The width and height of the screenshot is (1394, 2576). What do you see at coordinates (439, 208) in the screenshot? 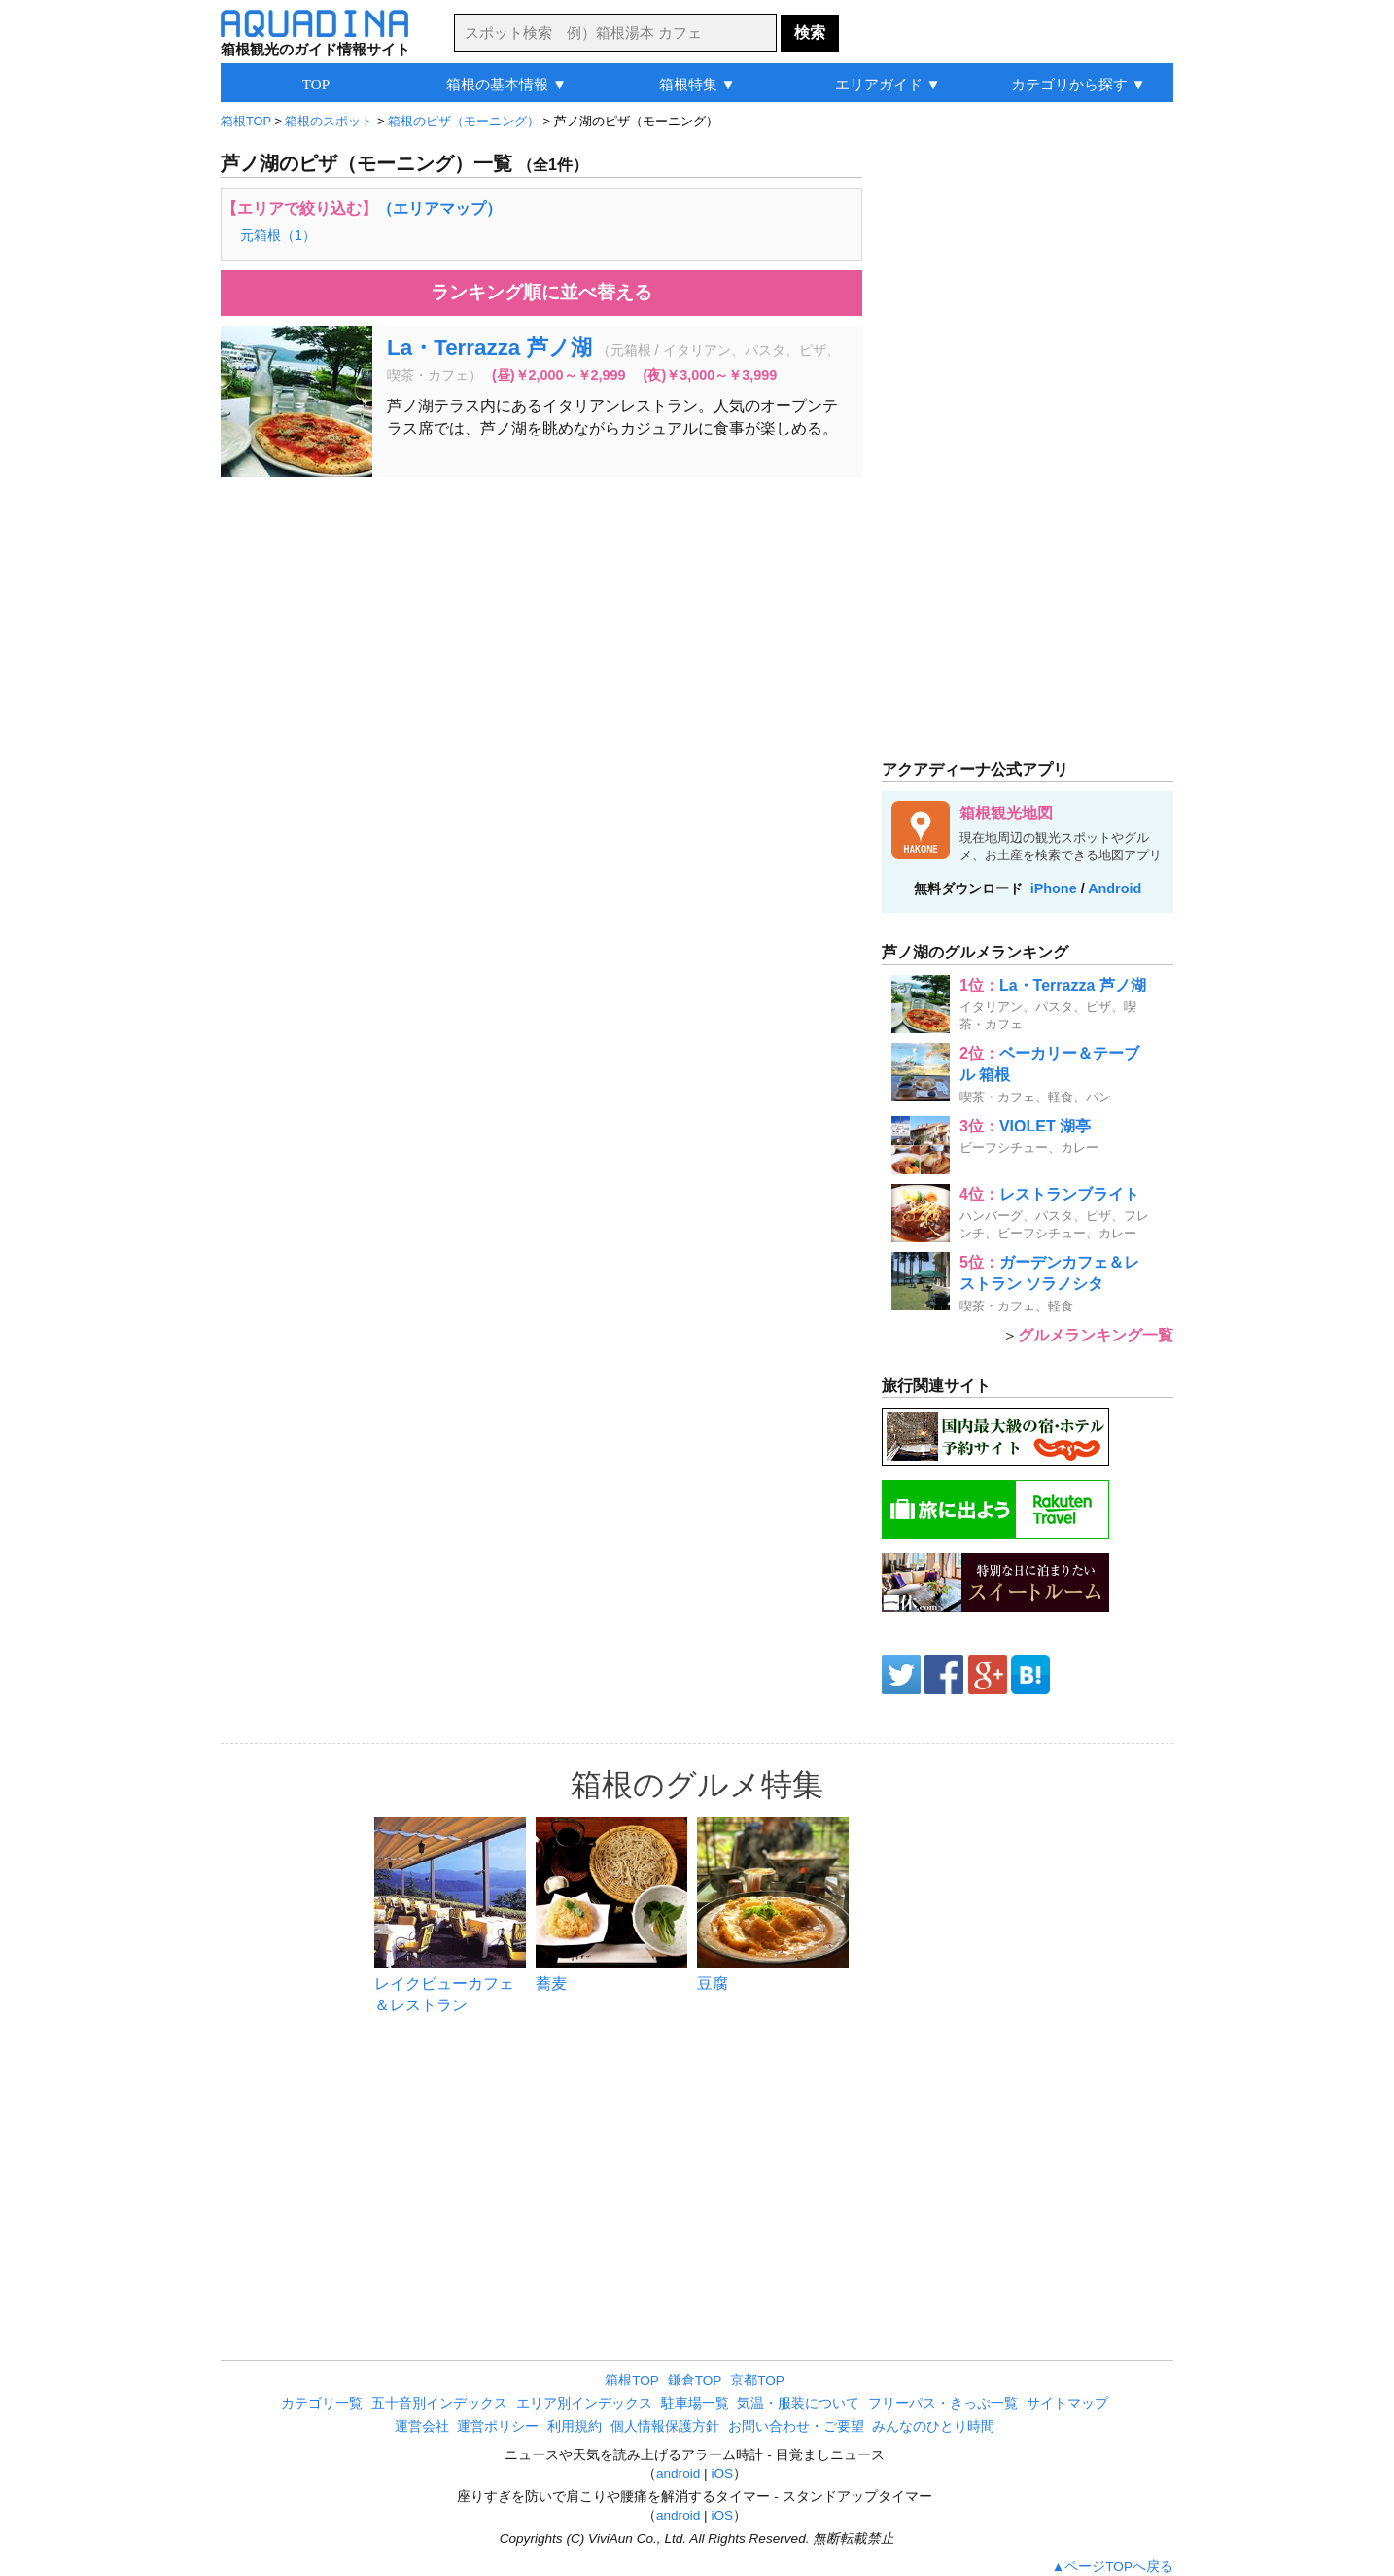
I see `（エリアマップ）` at bounding box center [439, 208].